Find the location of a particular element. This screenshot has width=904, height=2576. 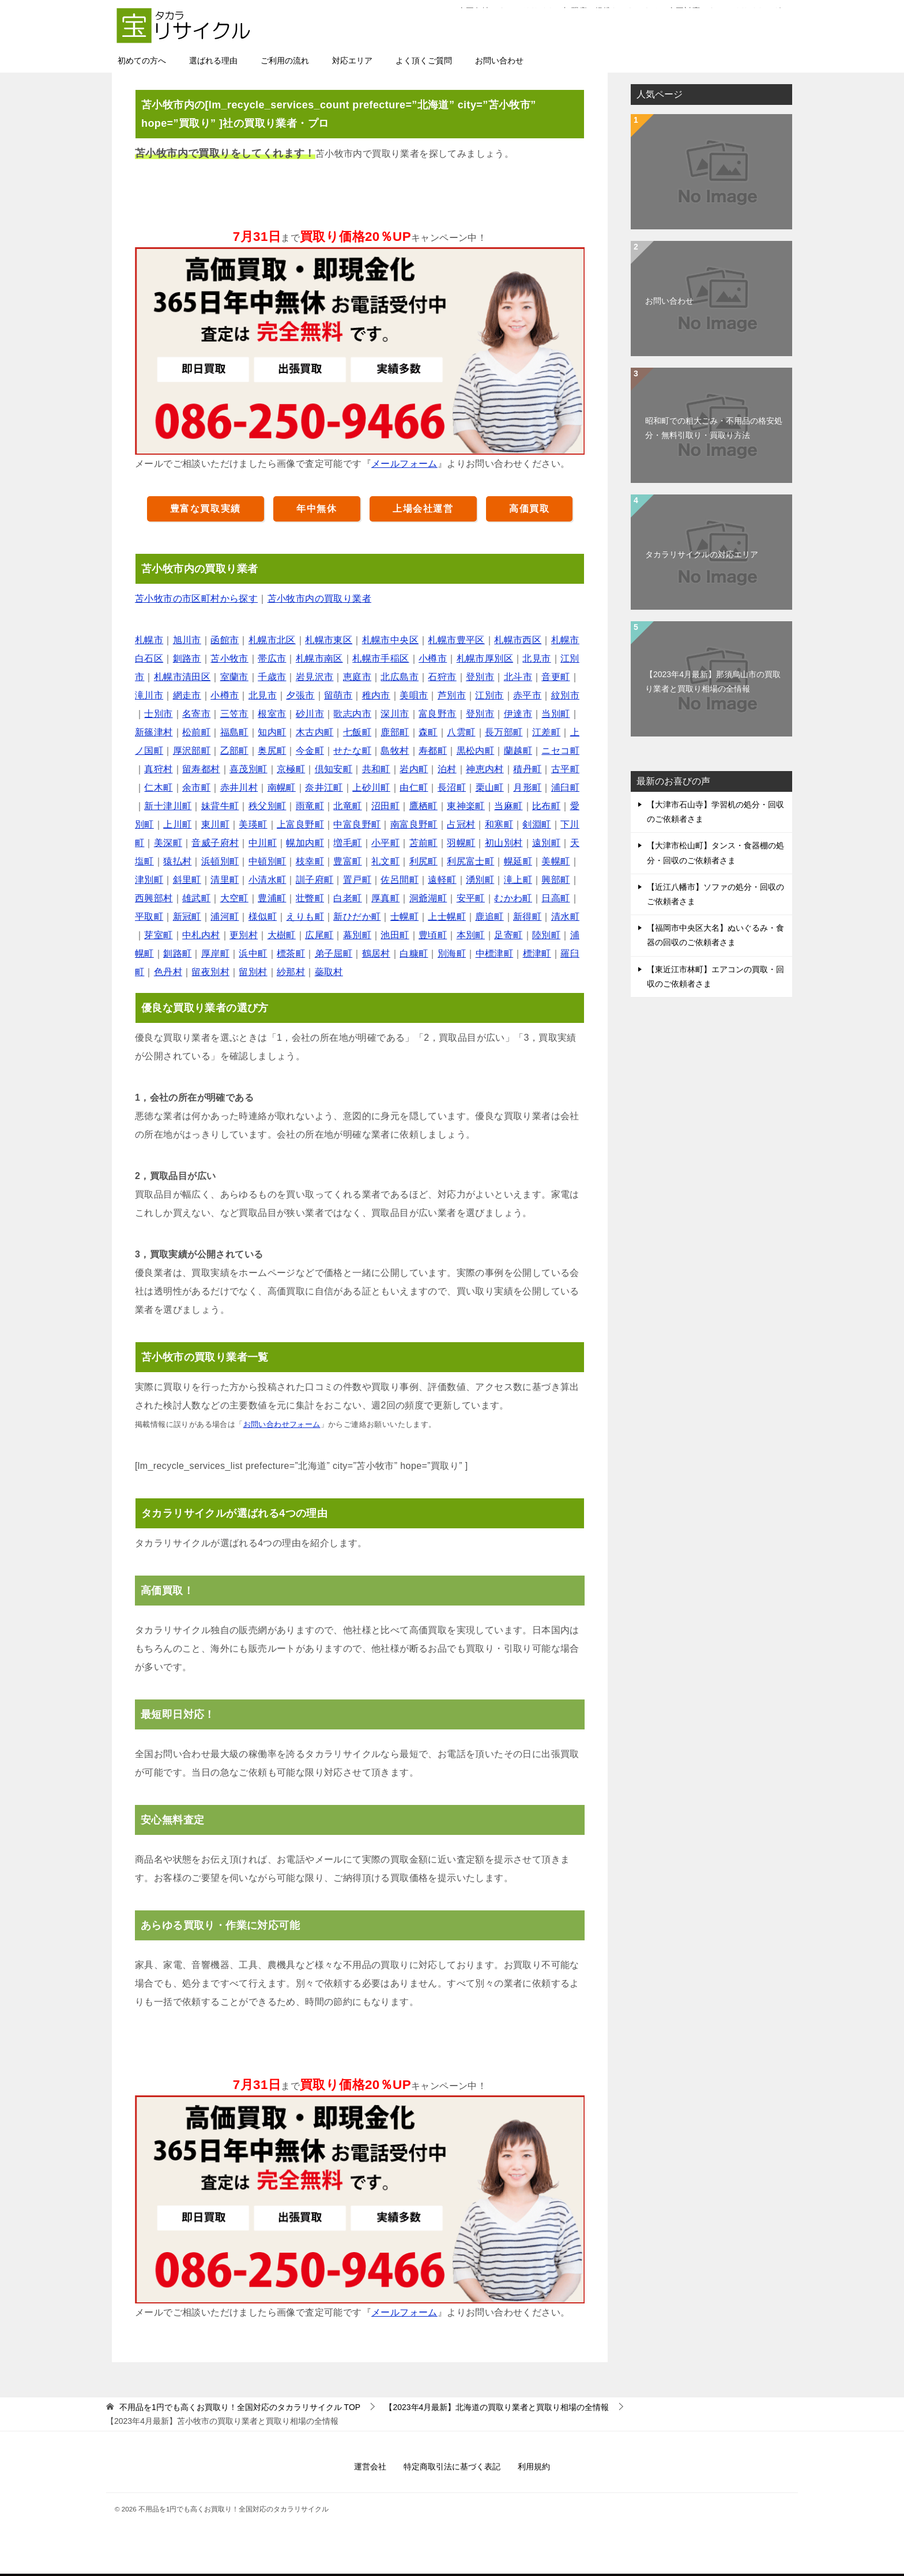

置戸町 is located at coordinates (357, 880).